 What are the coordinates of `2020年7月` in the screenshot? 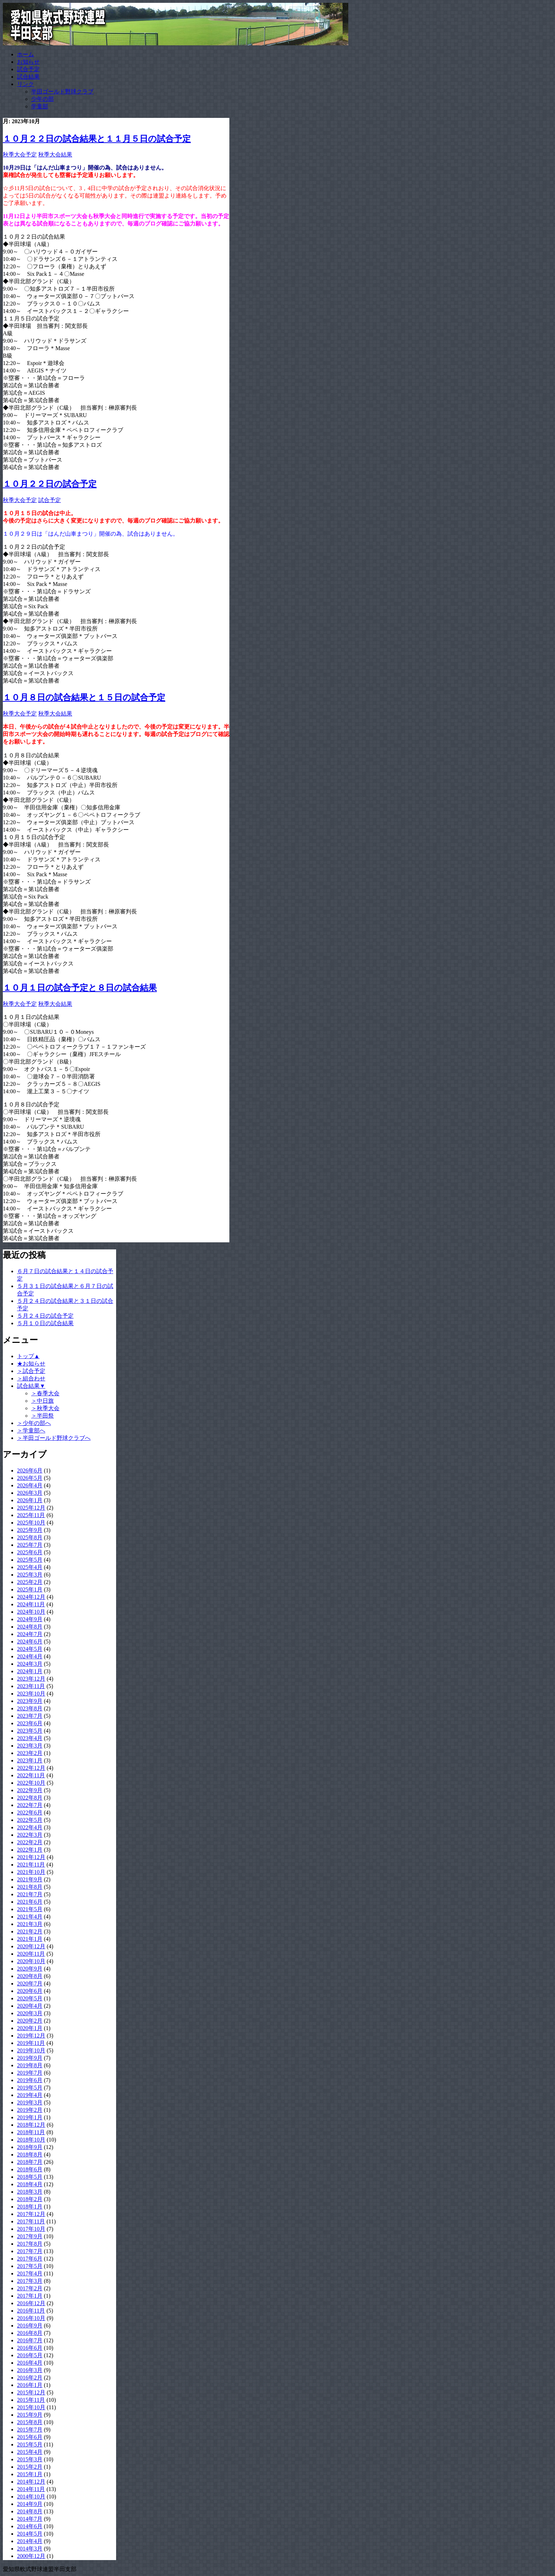 It's located at (29, 1984).